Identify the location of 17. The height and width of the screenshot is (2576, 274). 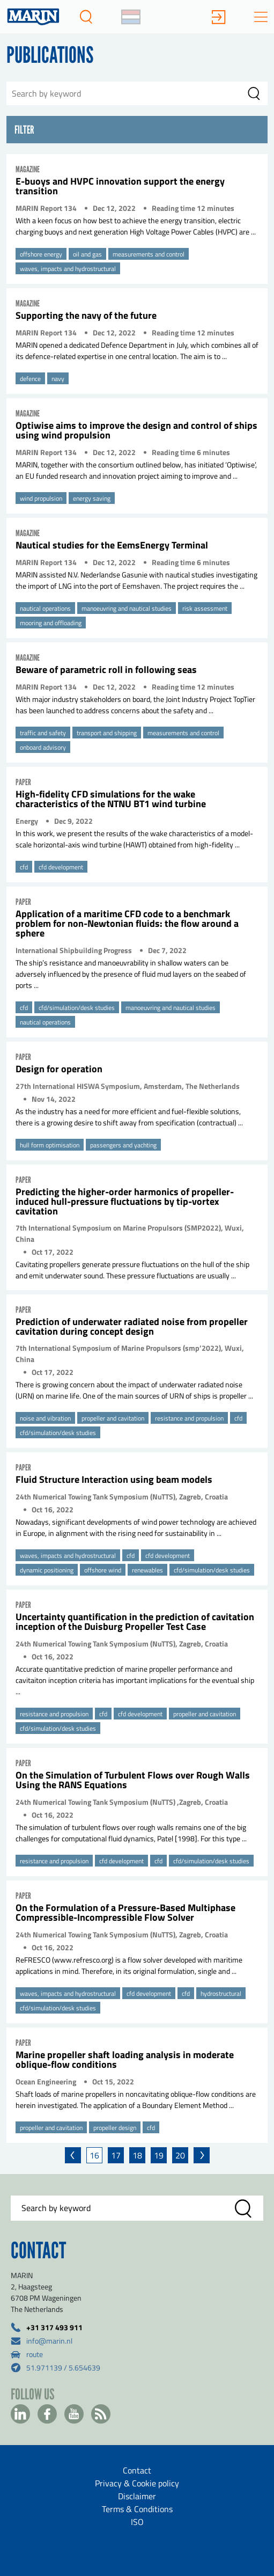
(116, 2155).